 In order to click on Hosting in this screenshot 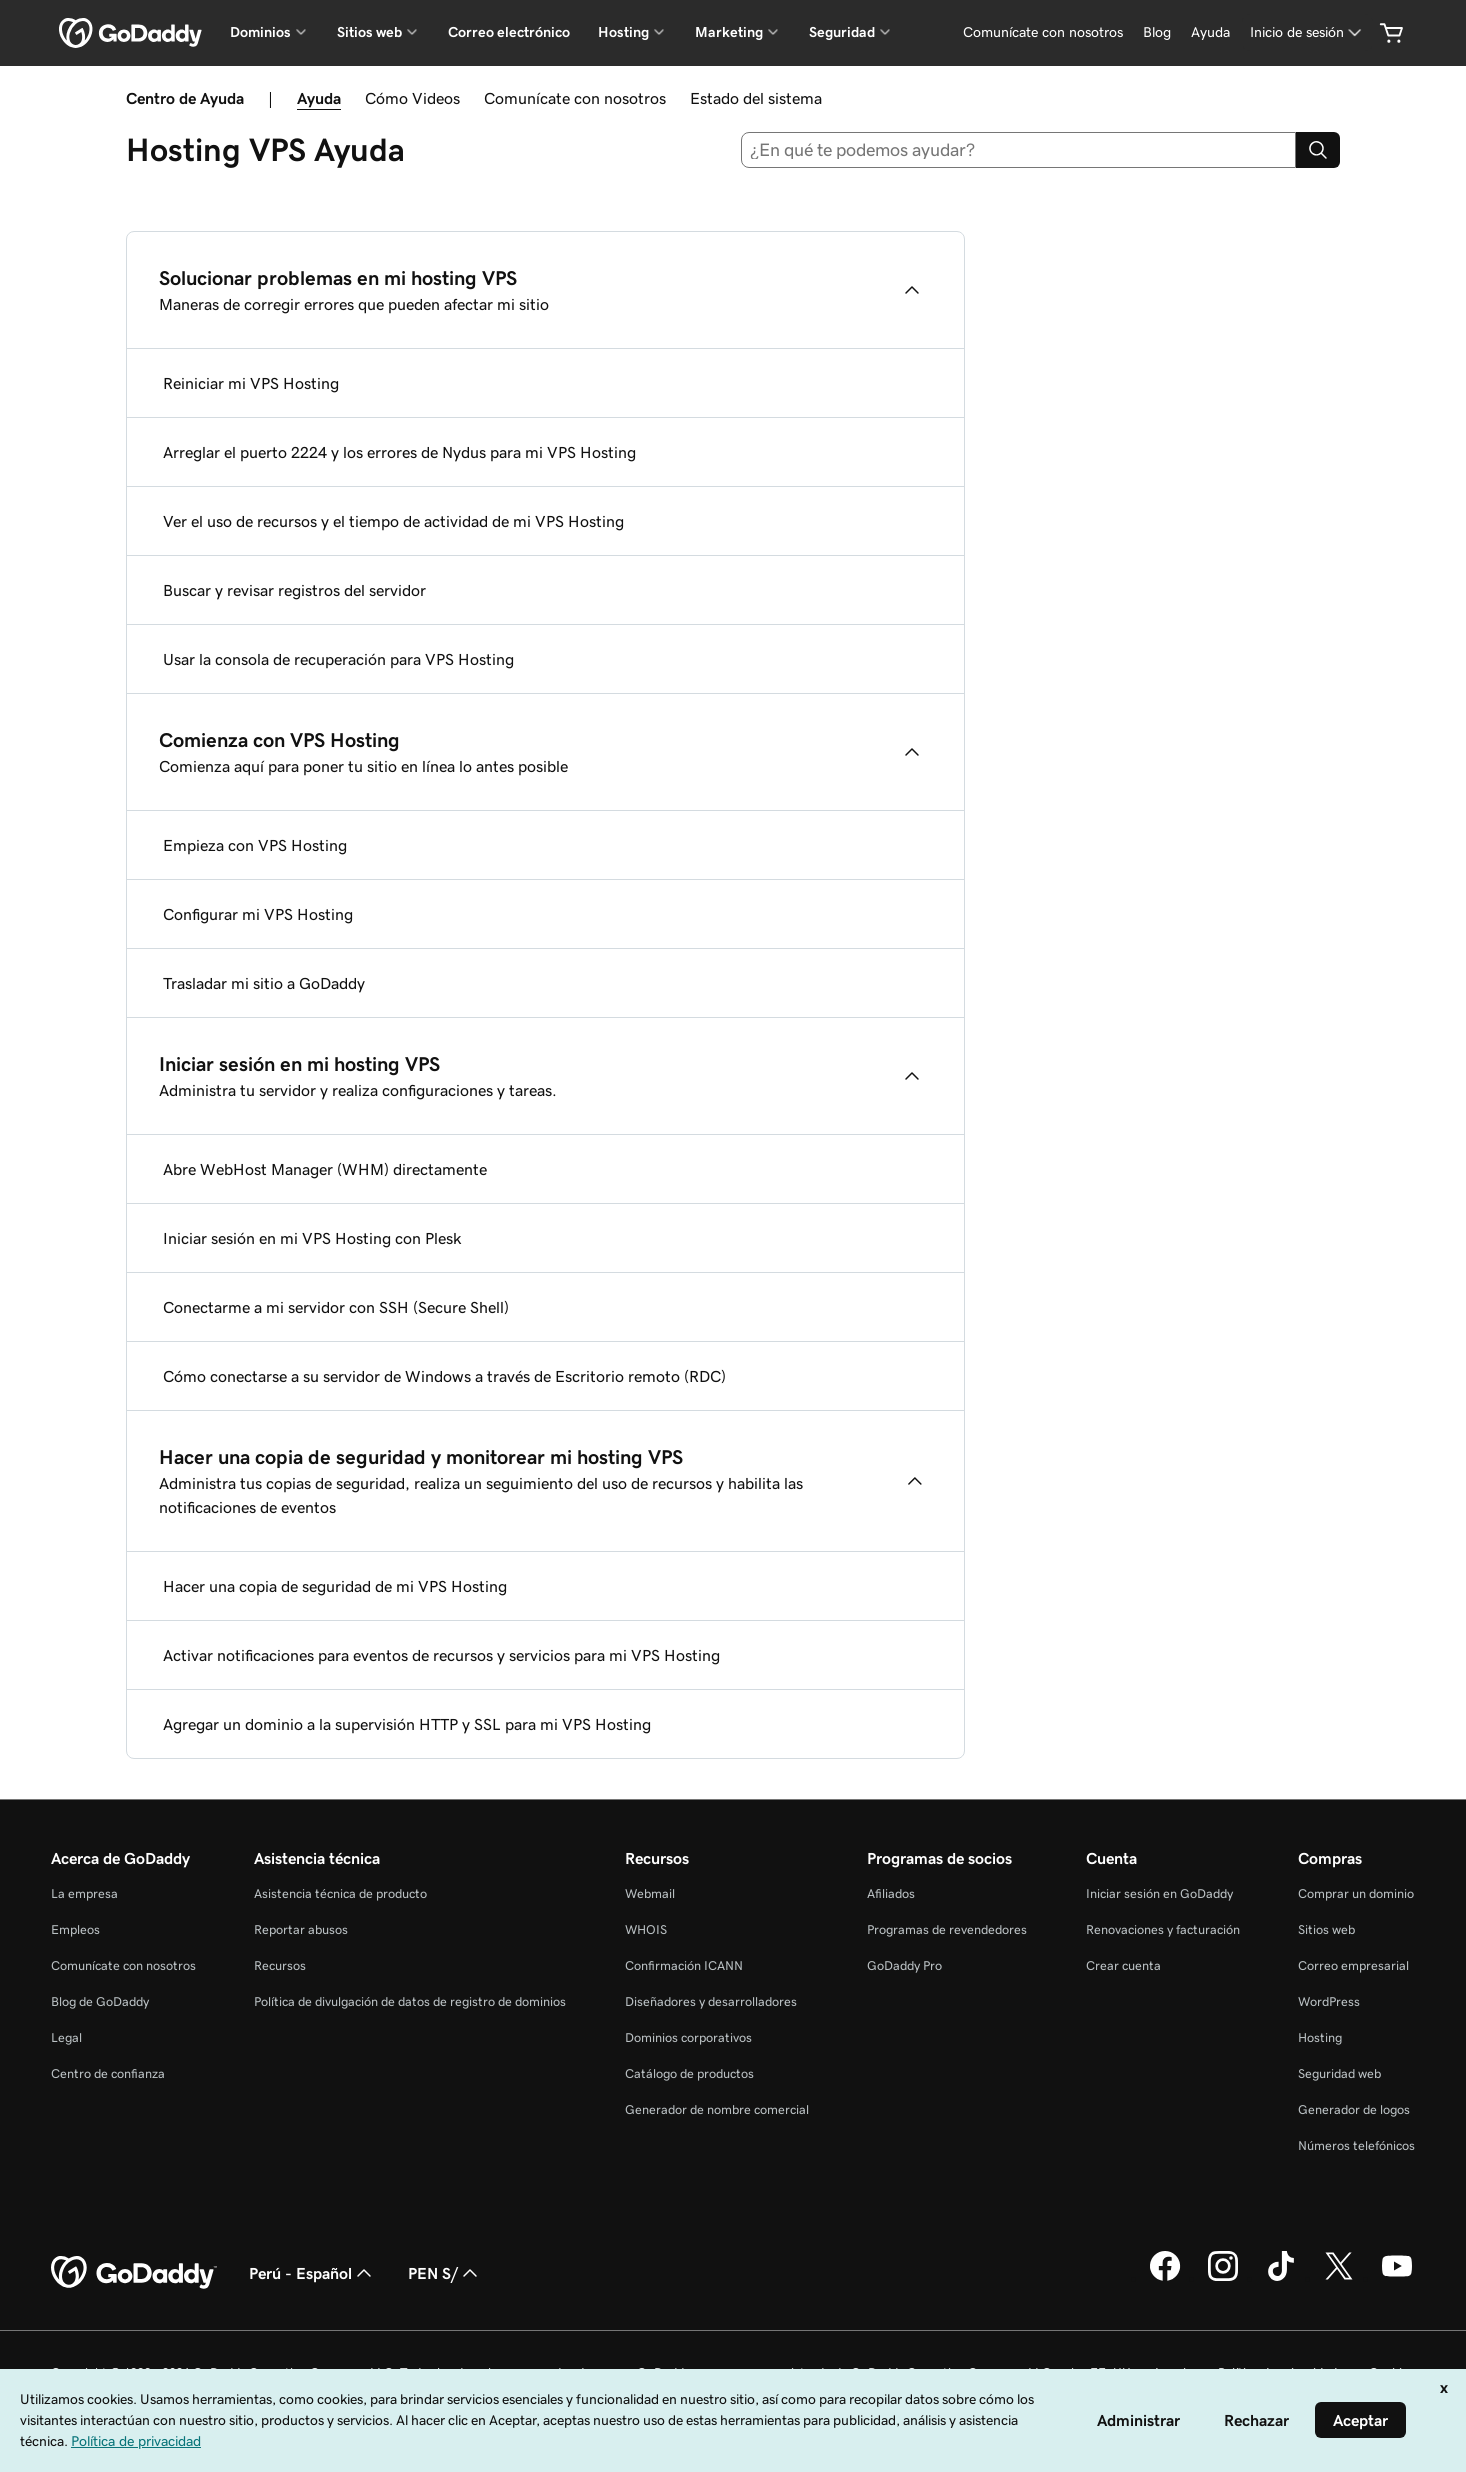, I will do `click(1320, 2037)`.